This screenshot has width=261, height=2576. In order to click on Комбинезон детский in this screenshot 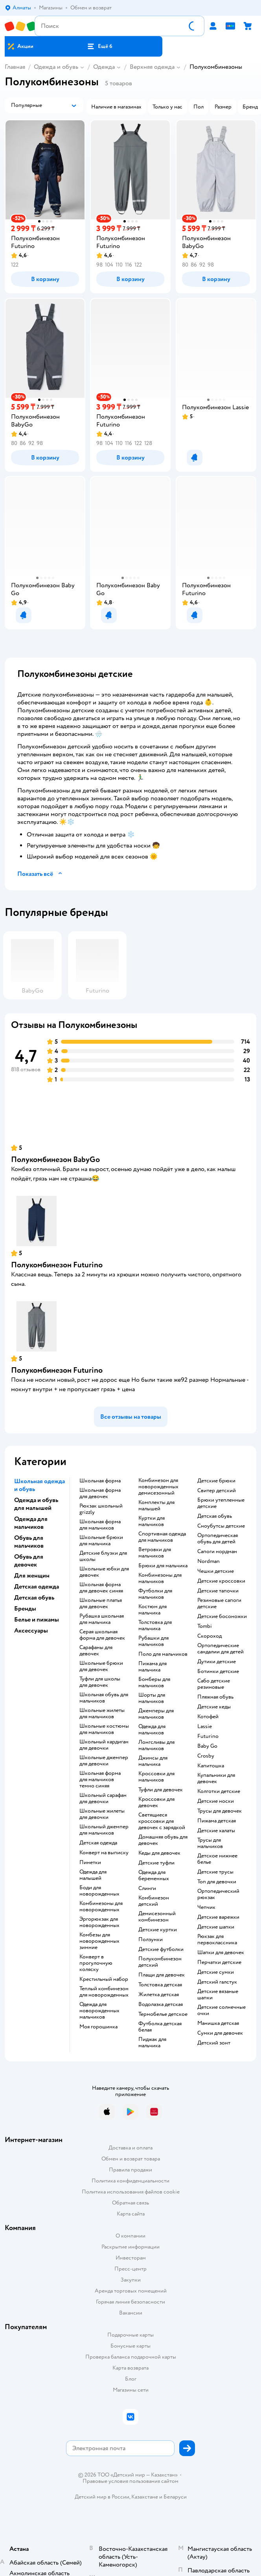, I will do `click(153, 1901)`.